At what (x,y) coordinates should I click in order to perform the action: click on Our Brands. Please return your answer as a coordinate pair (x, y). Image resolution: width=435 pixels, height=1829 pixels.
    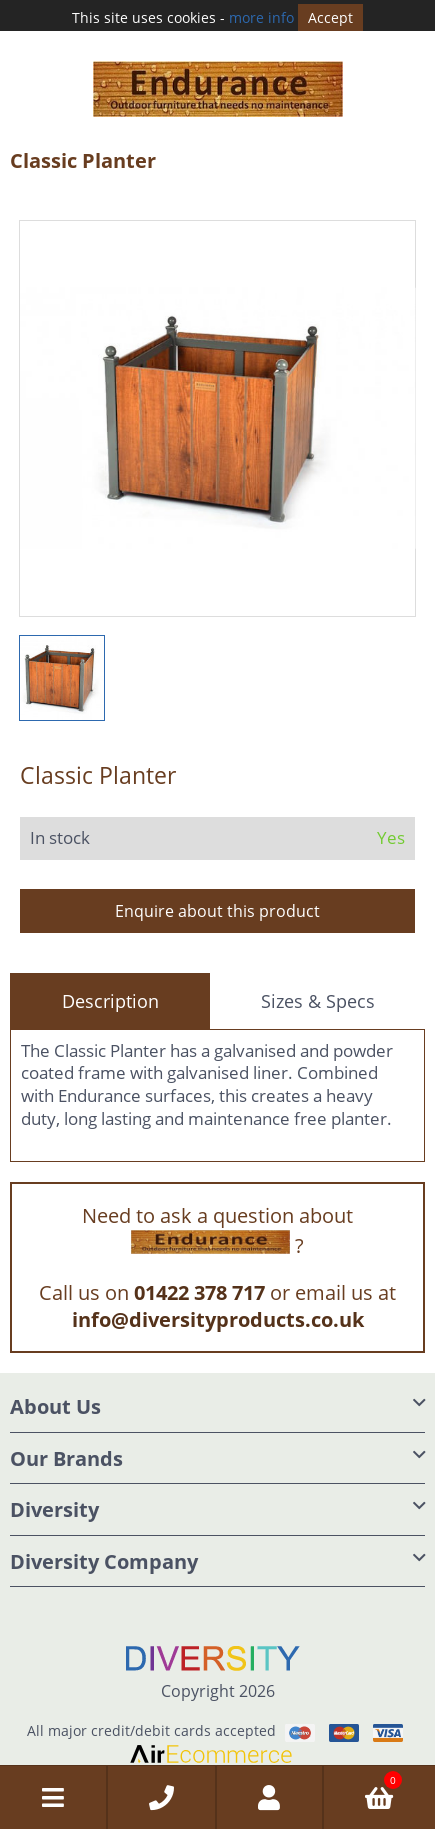
    Looking at the image, I should click on (66, 1449).